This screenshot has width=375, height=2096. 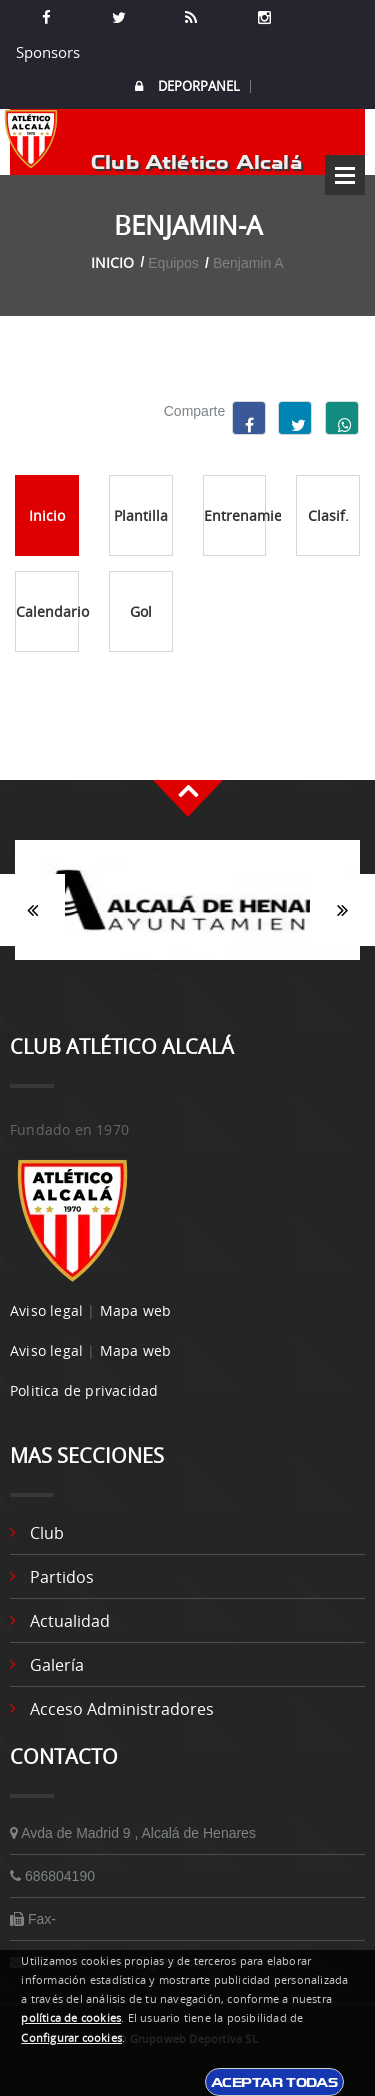 What do you see at coordinates (46, 52) in the screenshot?
I see `Sponsors` at bounding box center [46, 52].